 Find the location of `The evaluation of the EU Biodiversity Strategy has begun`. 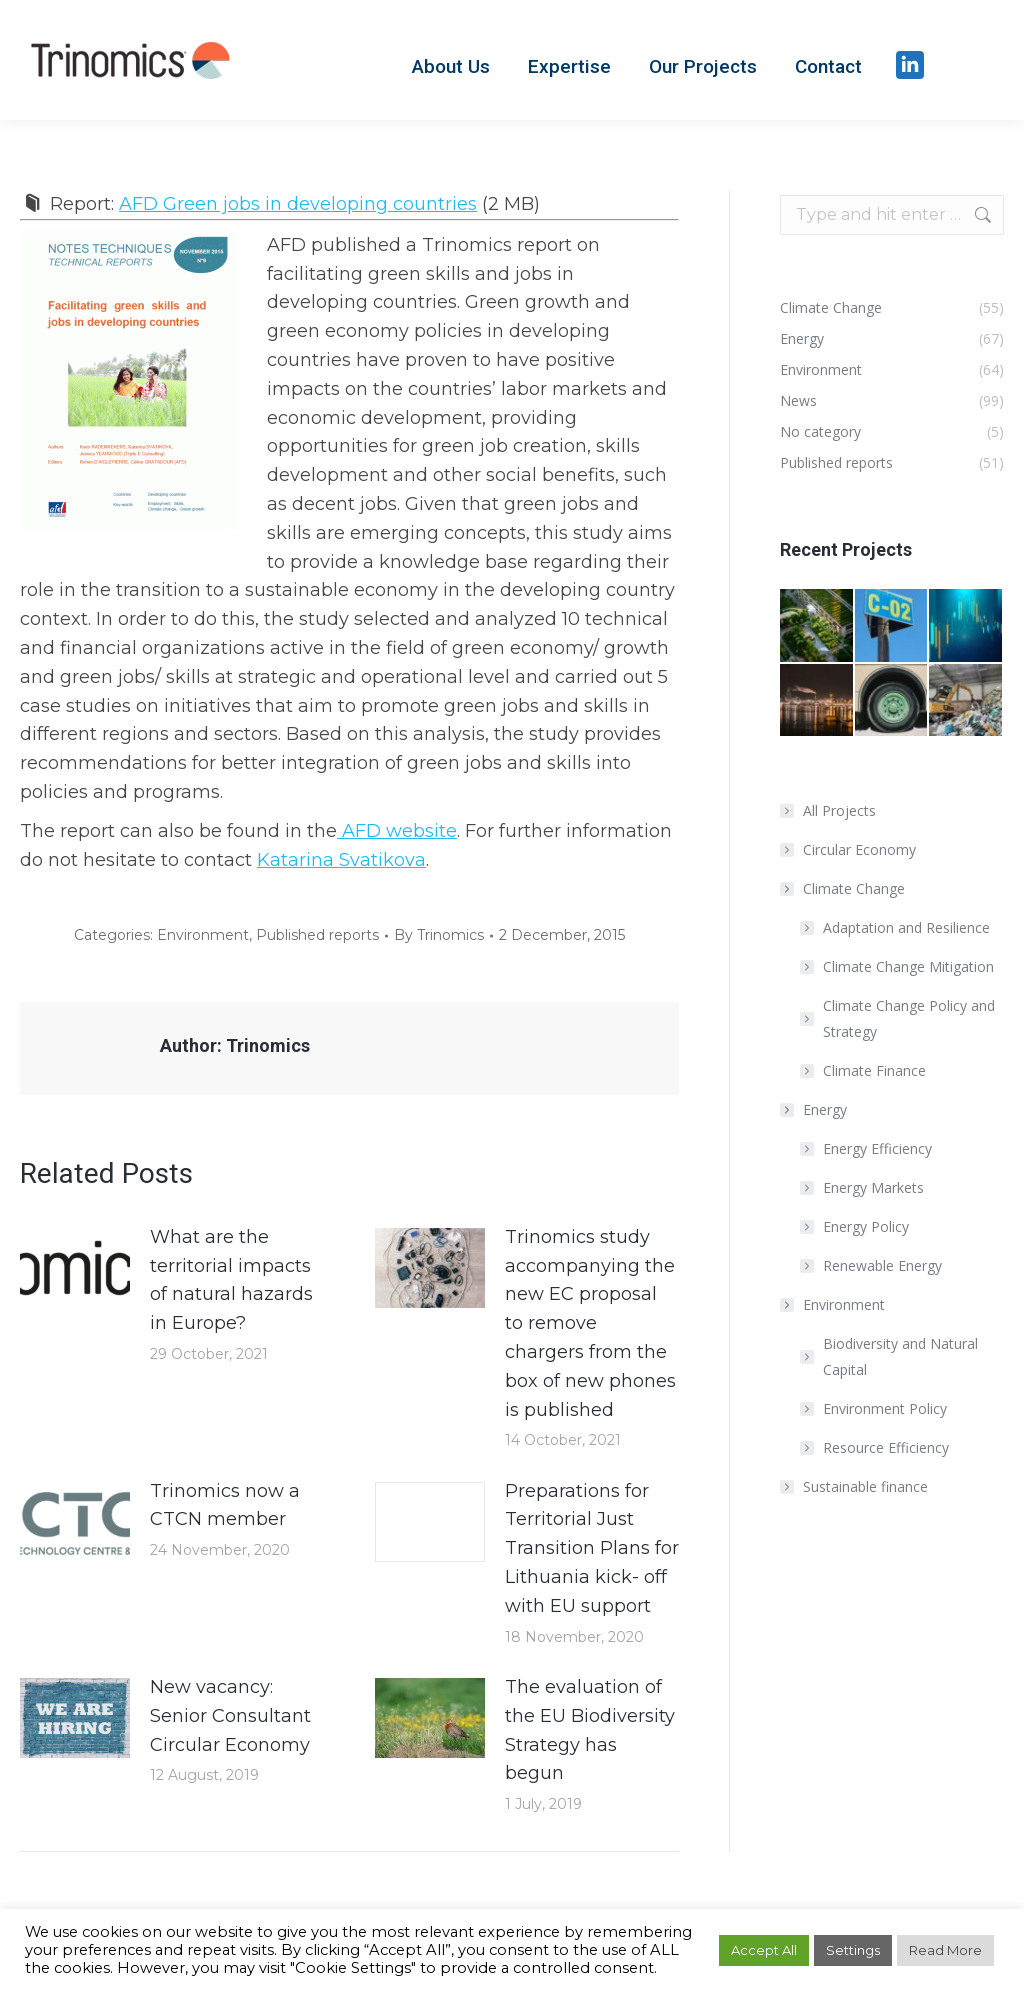

The evaluation of the EU Biodiversity Strategy has begun is located at coordinates (590, 1730).